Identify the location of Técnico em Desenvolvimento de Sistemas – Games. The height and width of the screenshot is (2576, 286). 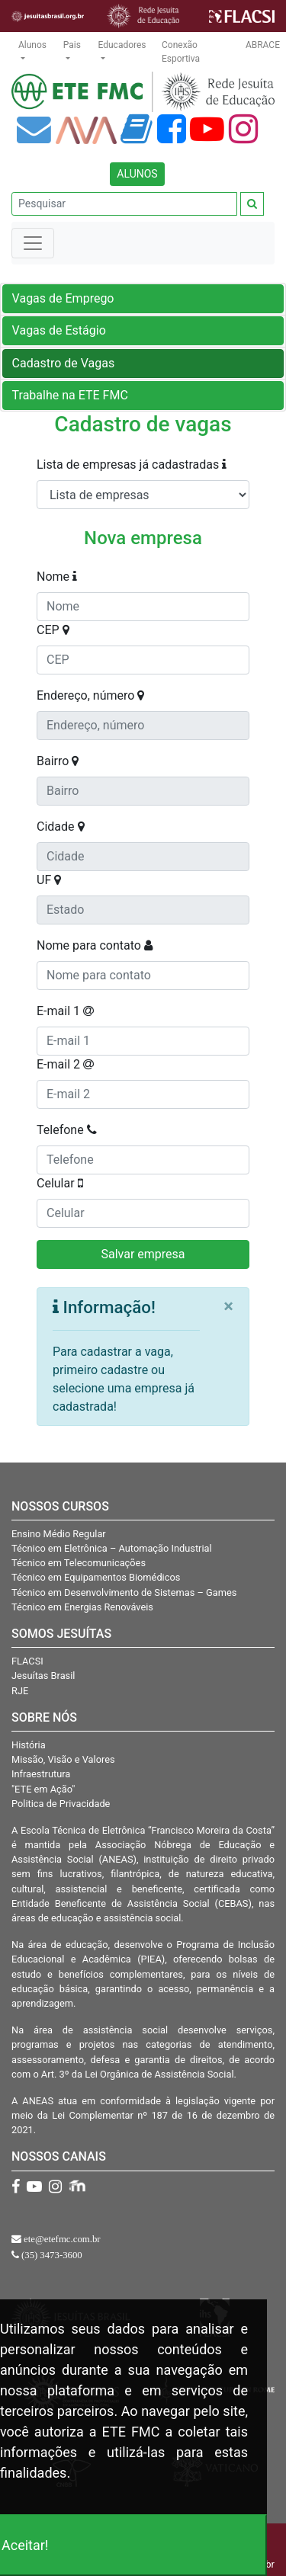
(123, 1592).